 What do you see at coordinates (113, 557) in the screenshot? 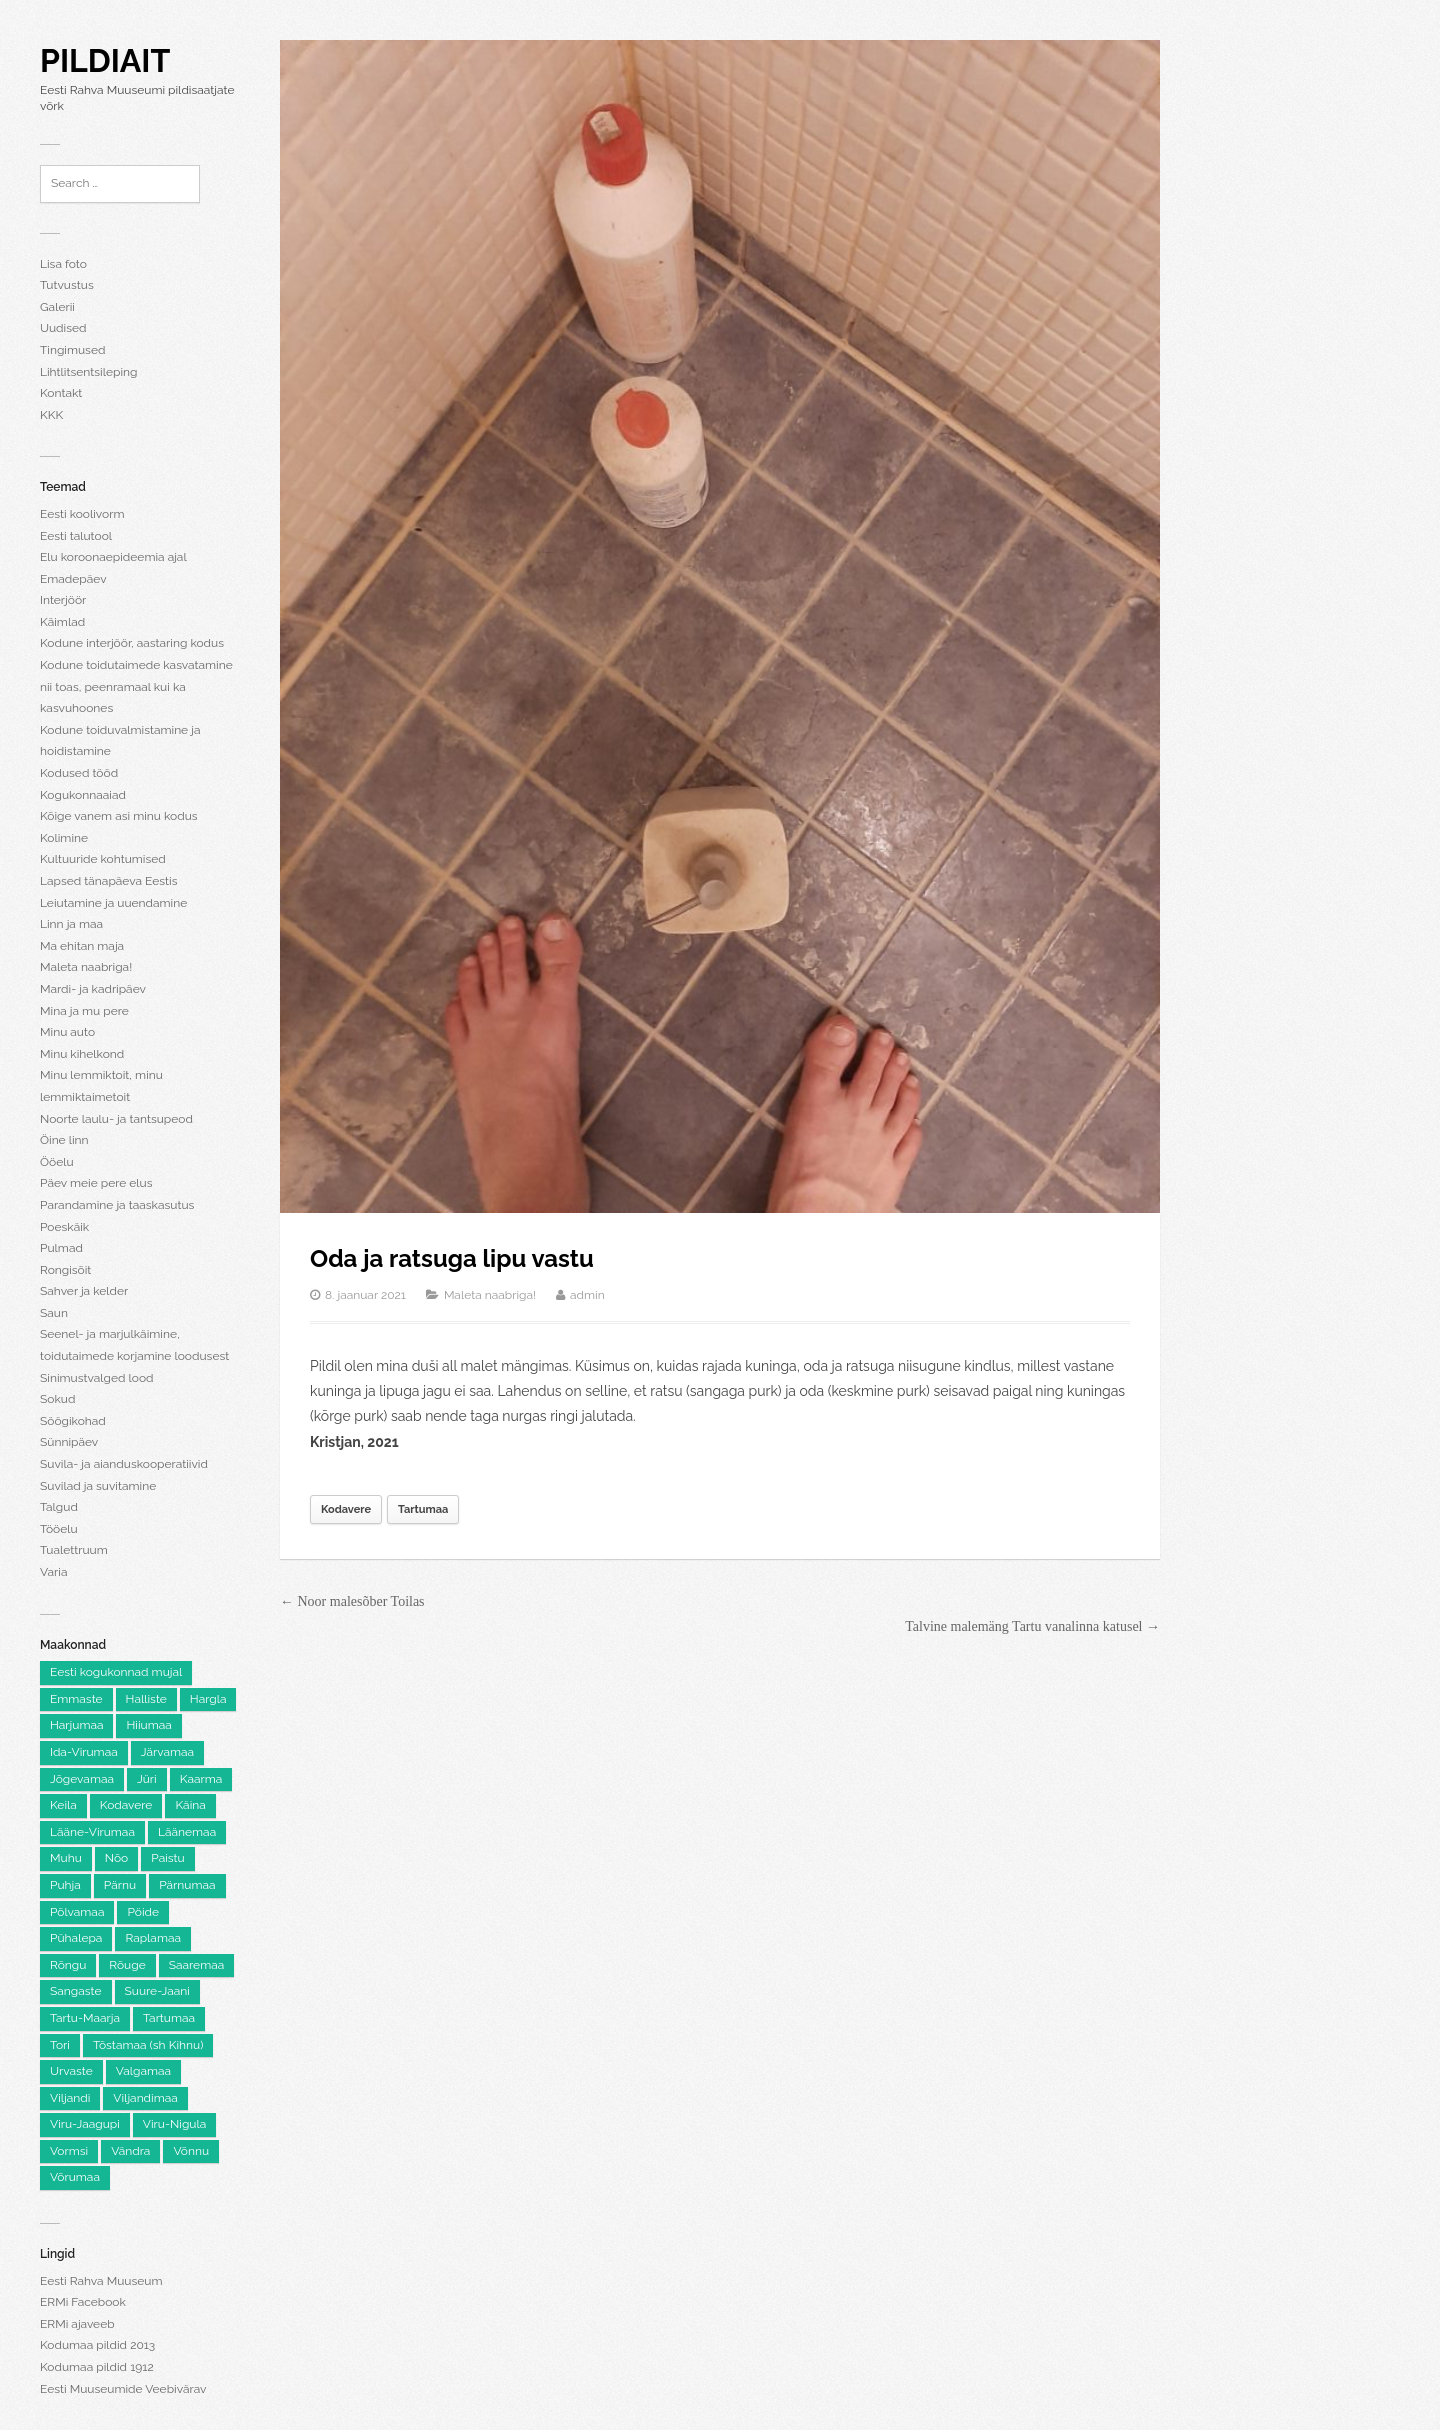
I see `Elu koroonaepideemia ajal` at bounding box center [113, 557].